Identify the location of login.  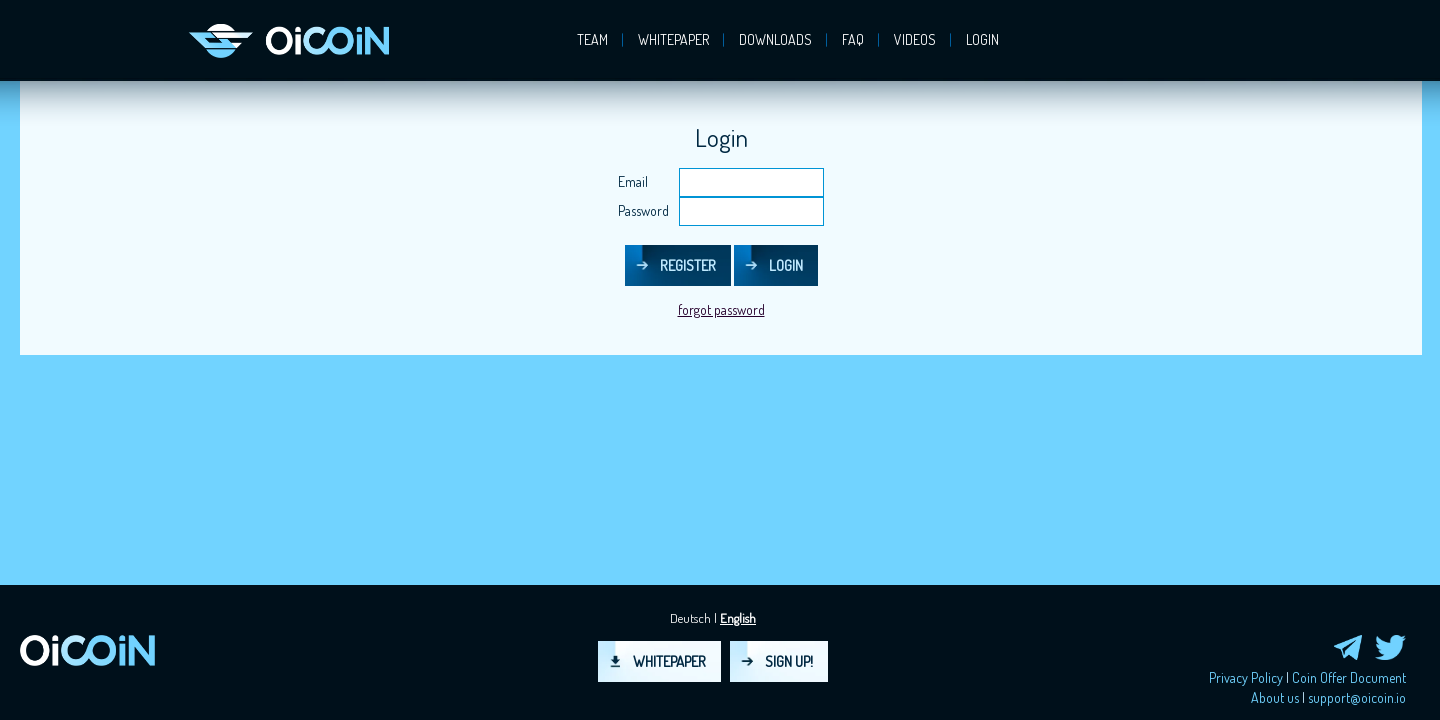
(982, 39).